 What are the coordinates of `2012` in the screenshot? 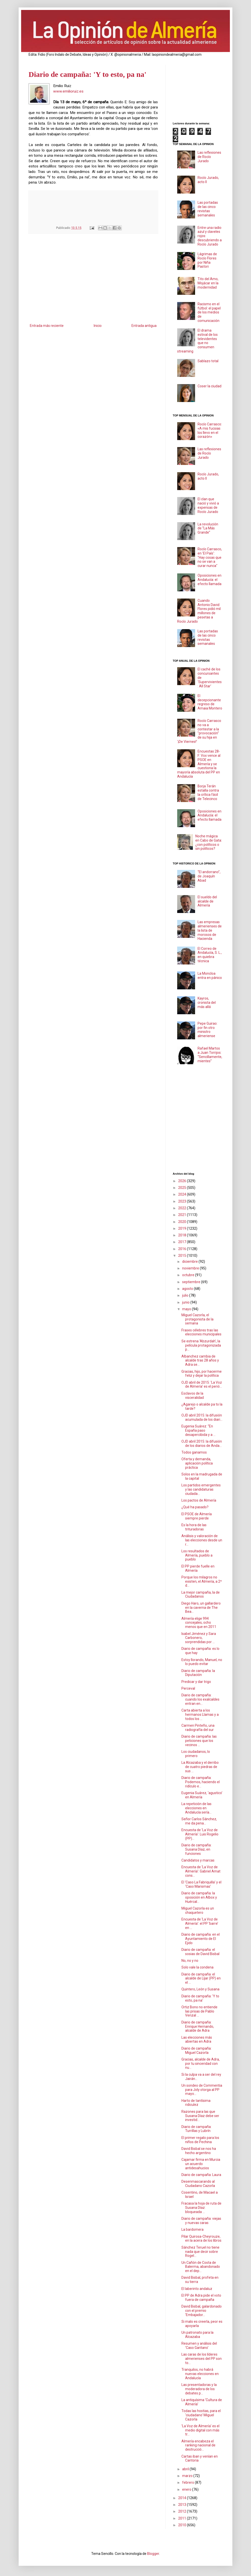 It's located at (182, 2511).